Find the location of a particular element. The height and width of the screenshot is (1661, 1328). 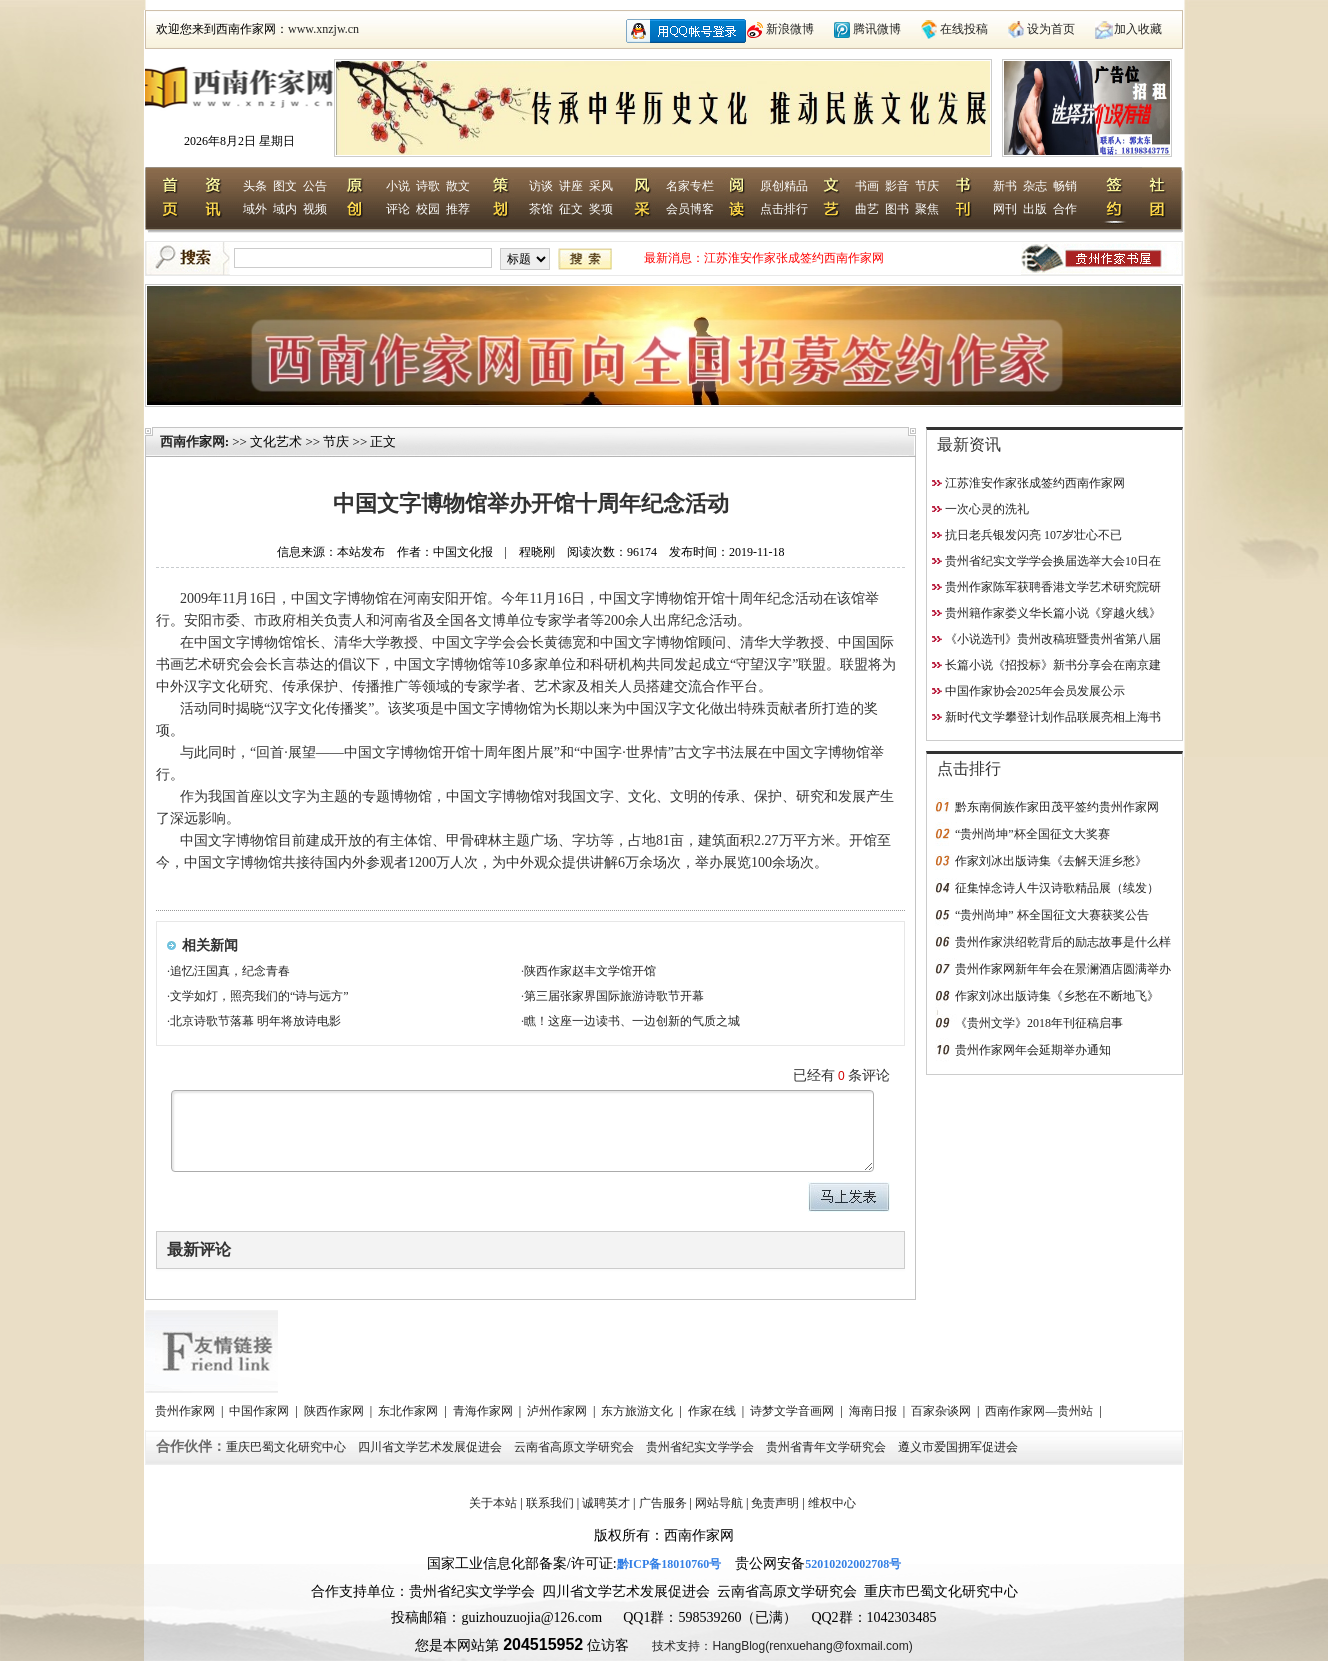

东北作家网 is located at coordinates (409, 1411).